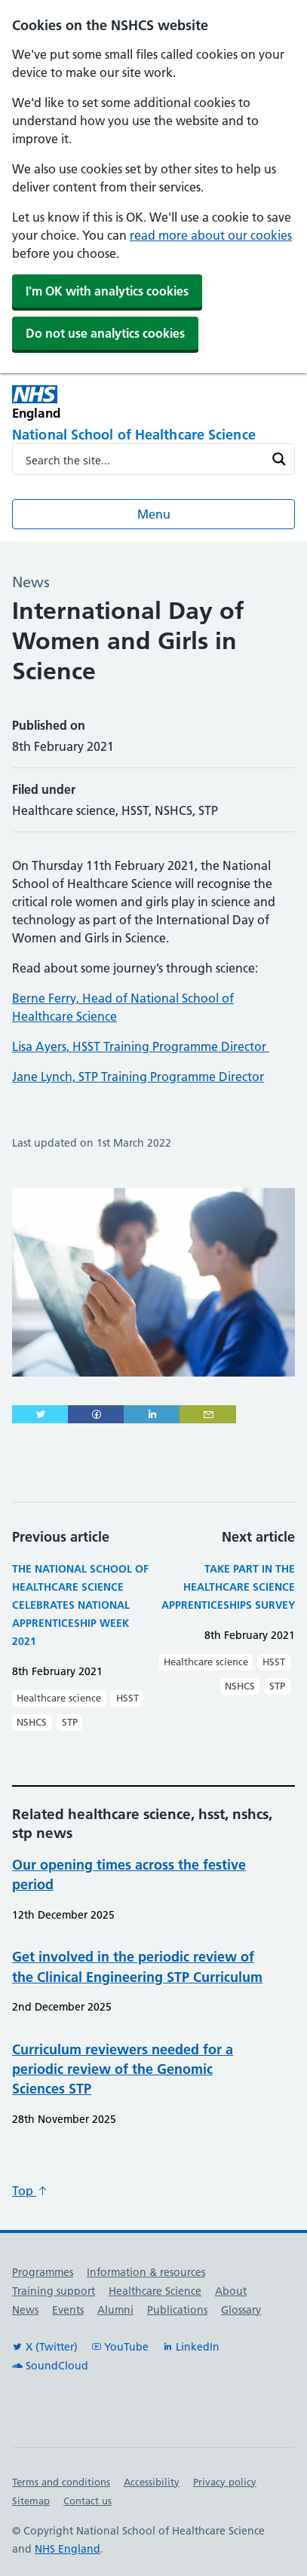  What do you see at coordinates (224, 2482) in the screenshot?
I see `Privacy policy` at bounding box center [224, 2482].